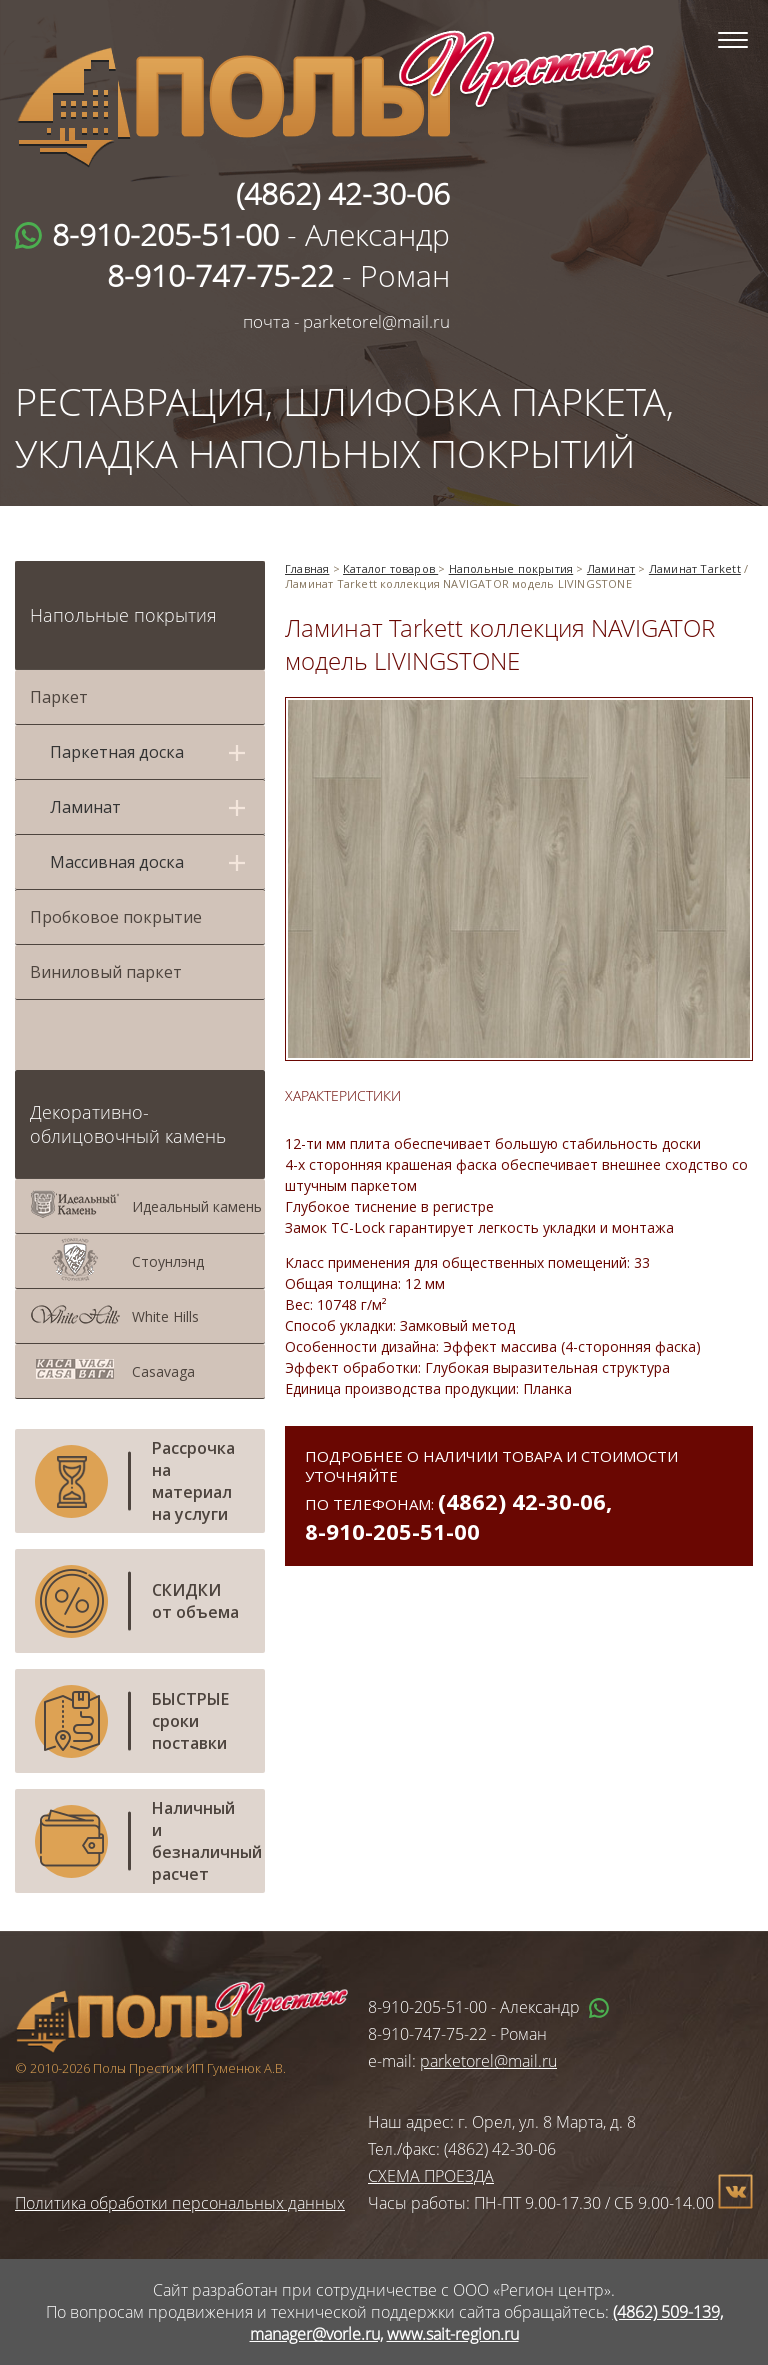  Describe the element at coordinates (163, 1371) in the screenshot. I see `Casavaga` at that location.